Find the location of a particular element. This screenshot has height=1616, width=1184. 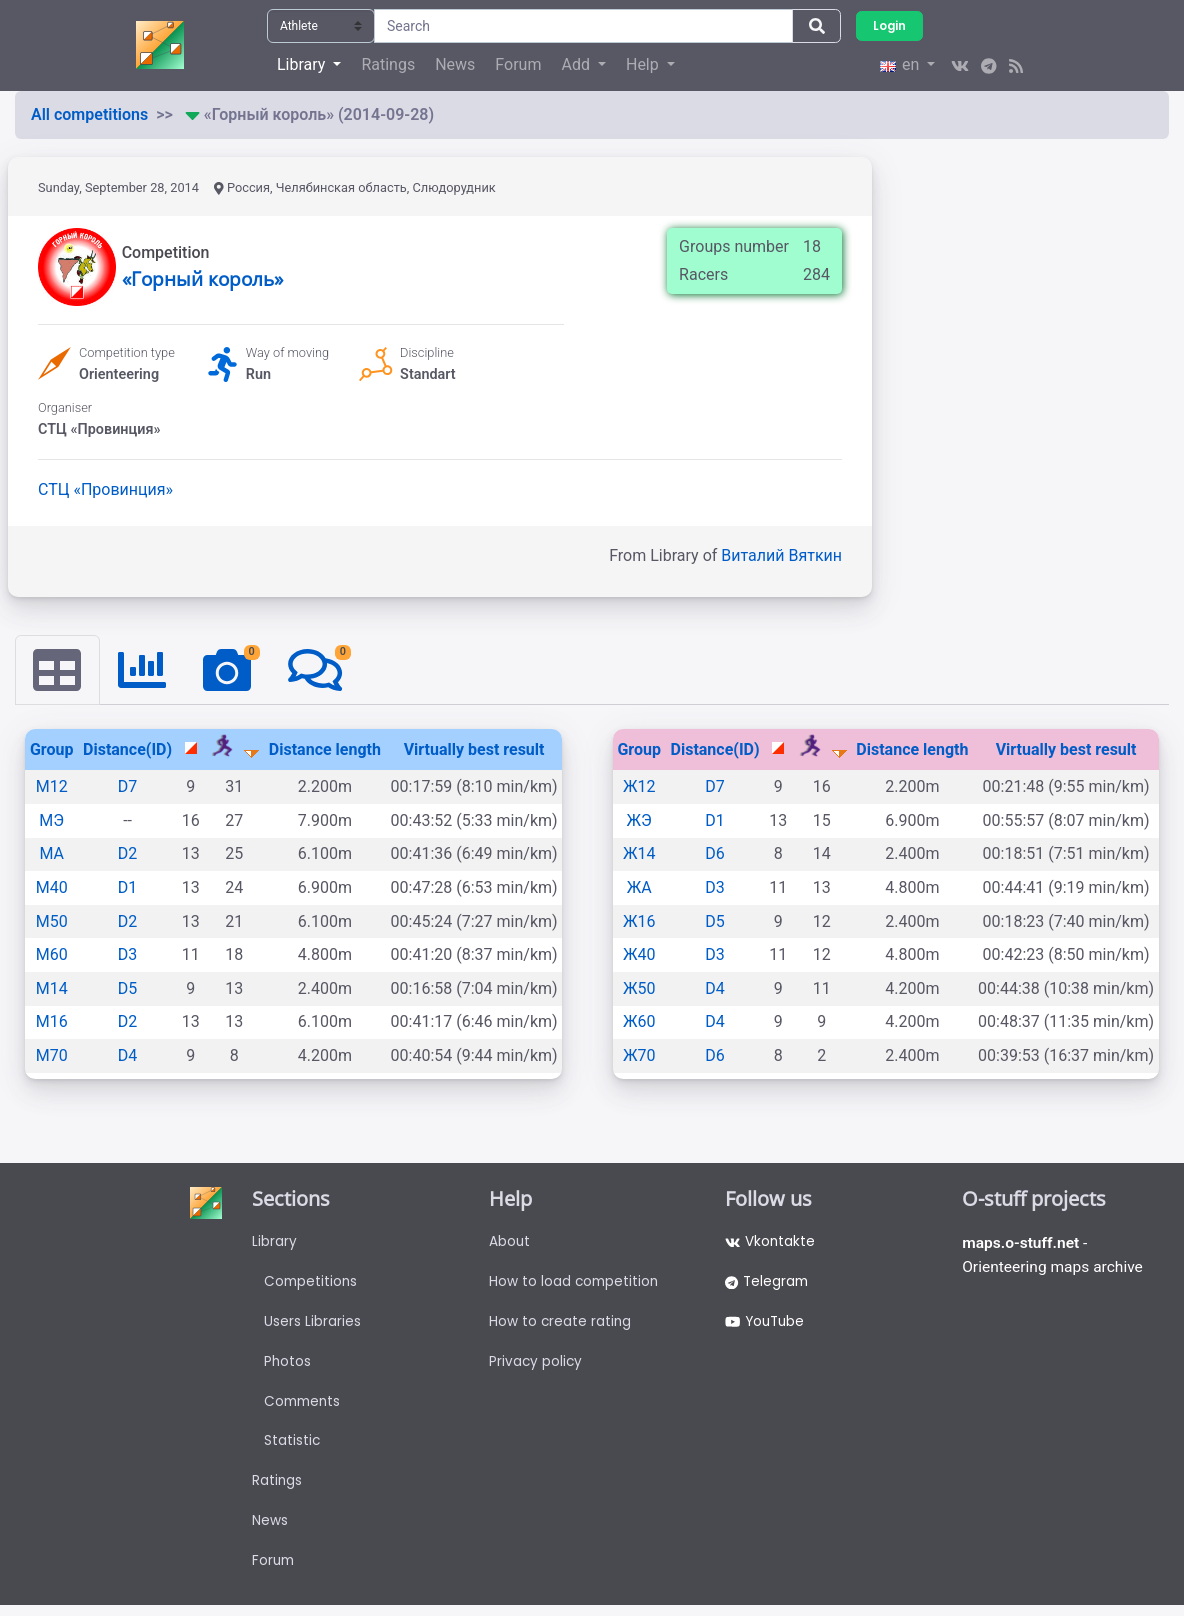

Vkontakte is located at coordinates (770, 1243).